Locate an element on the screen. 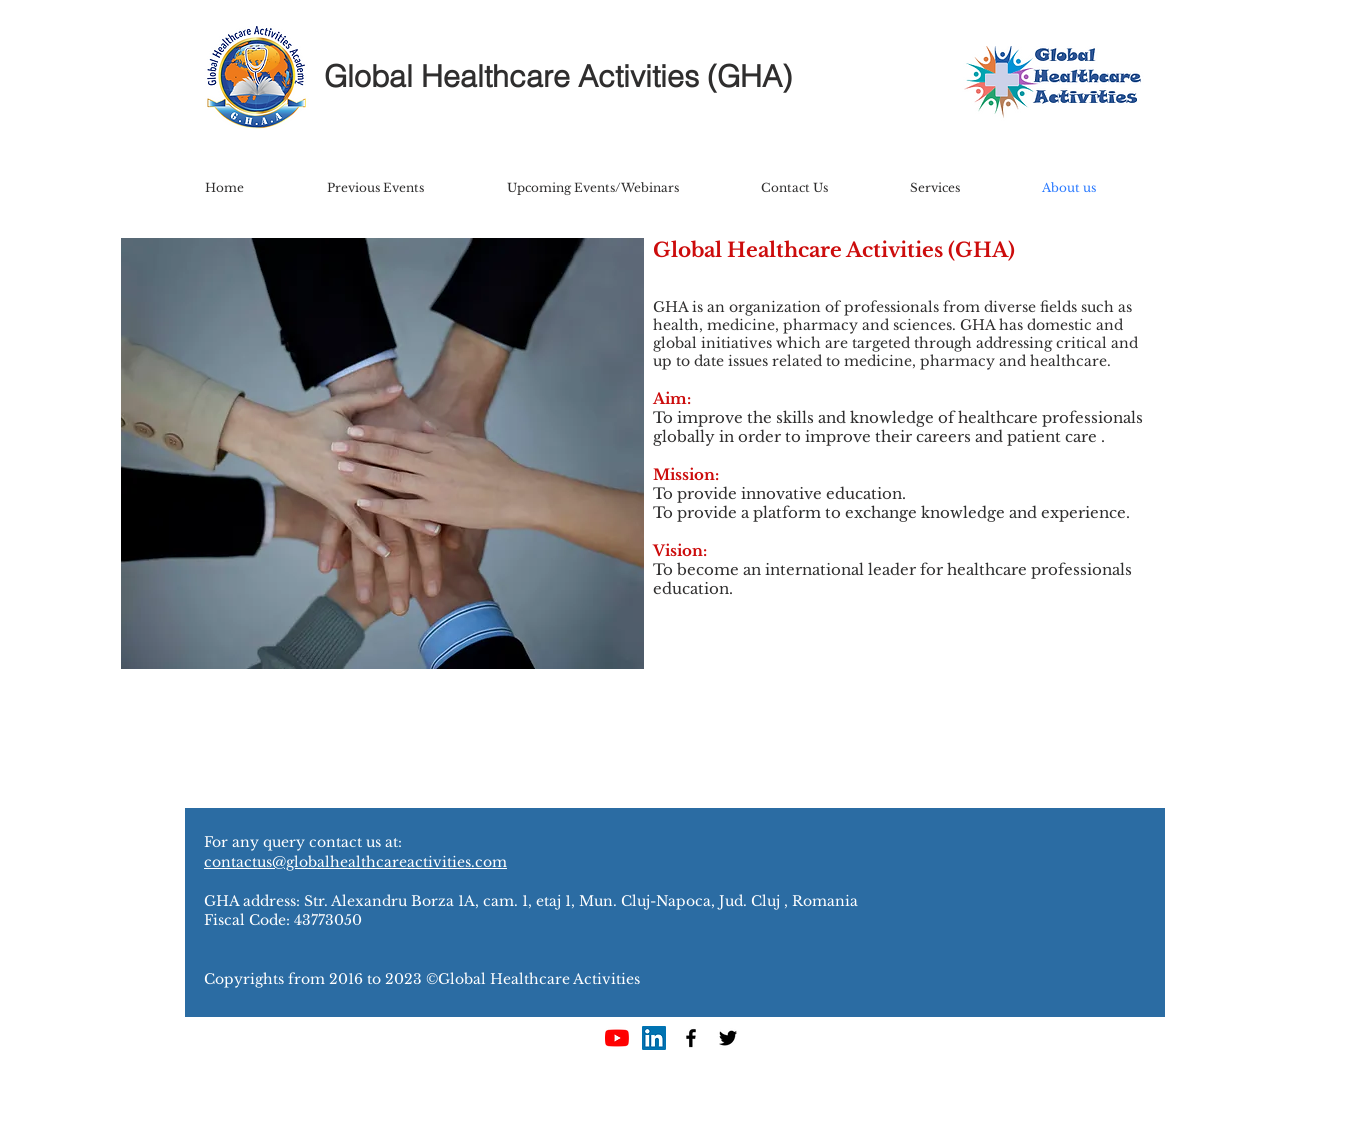 This screenshot has height=1148, width=1350. [Black Facebook Icon] is located at coordinates (691, 1038).